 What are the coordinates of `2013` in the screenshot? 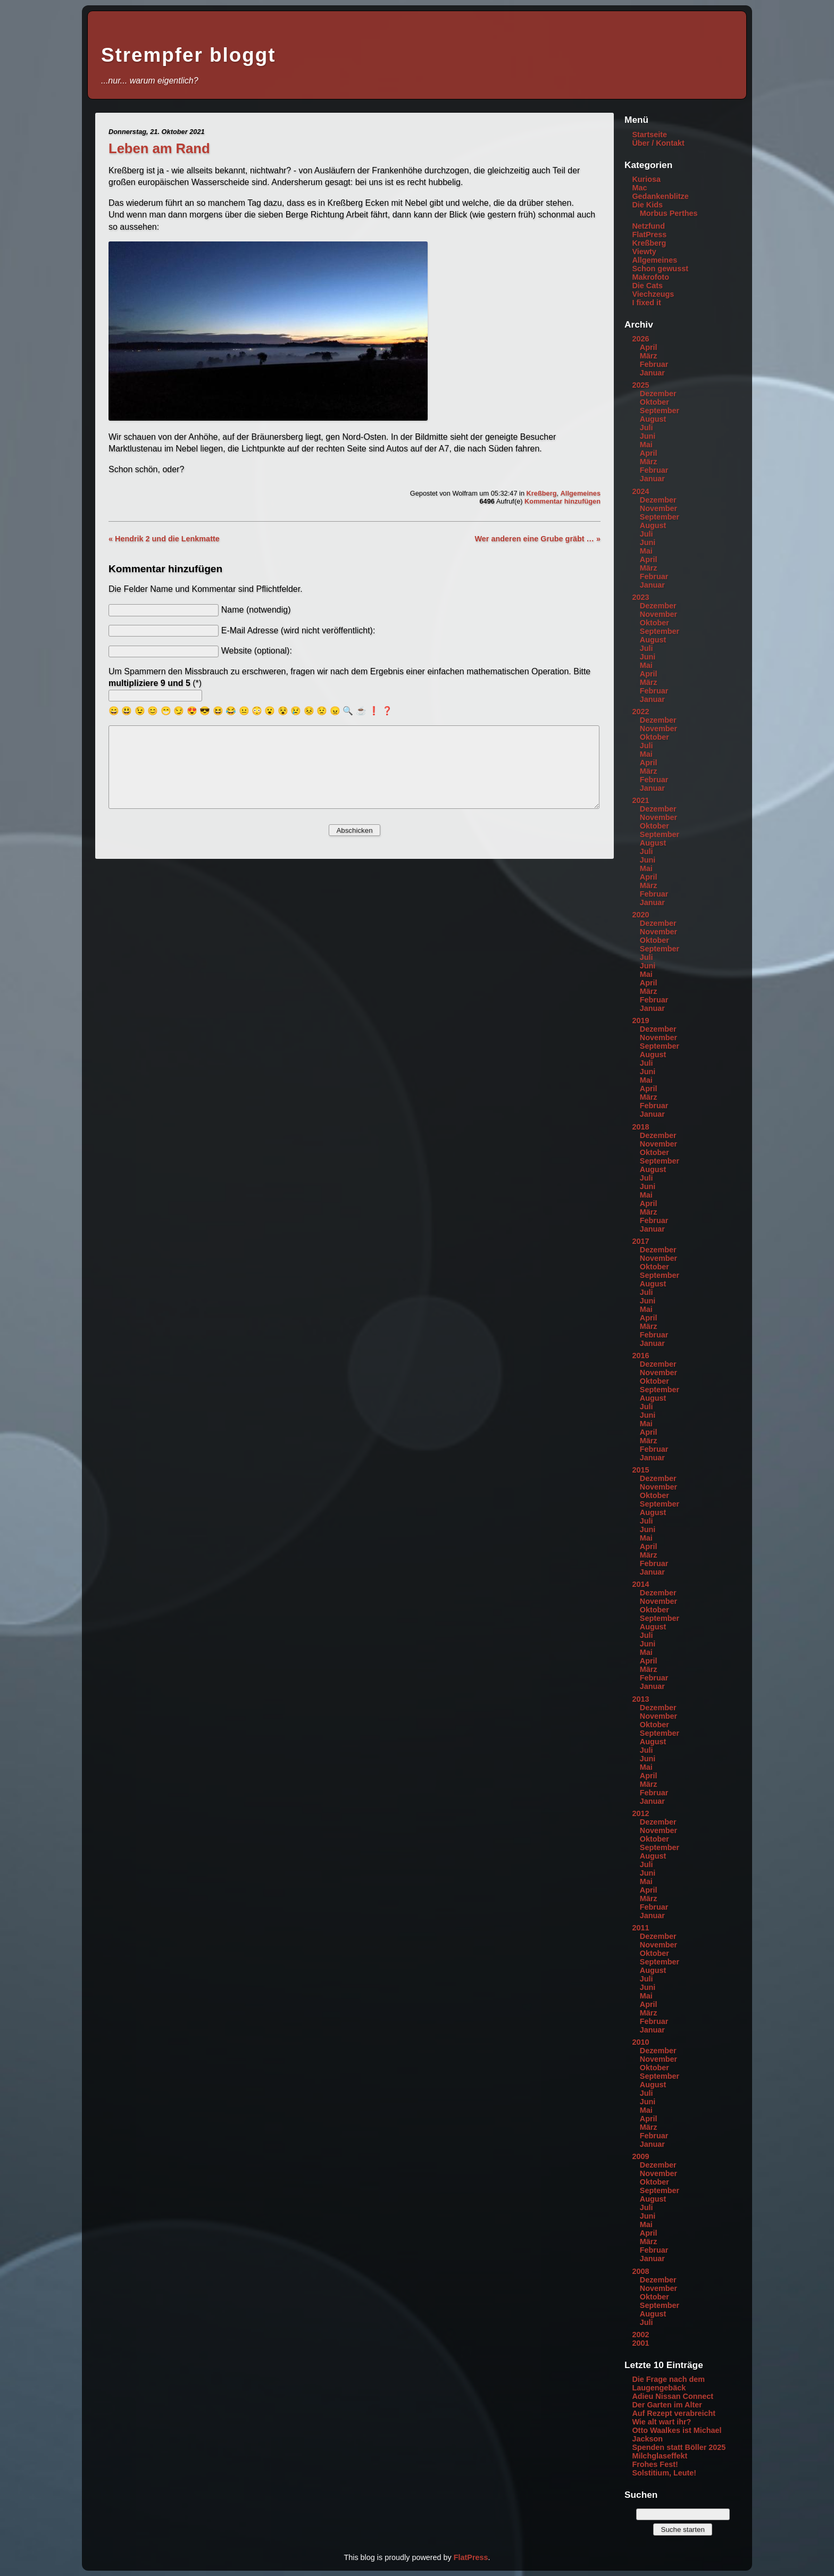 It's located at (640, 1699).